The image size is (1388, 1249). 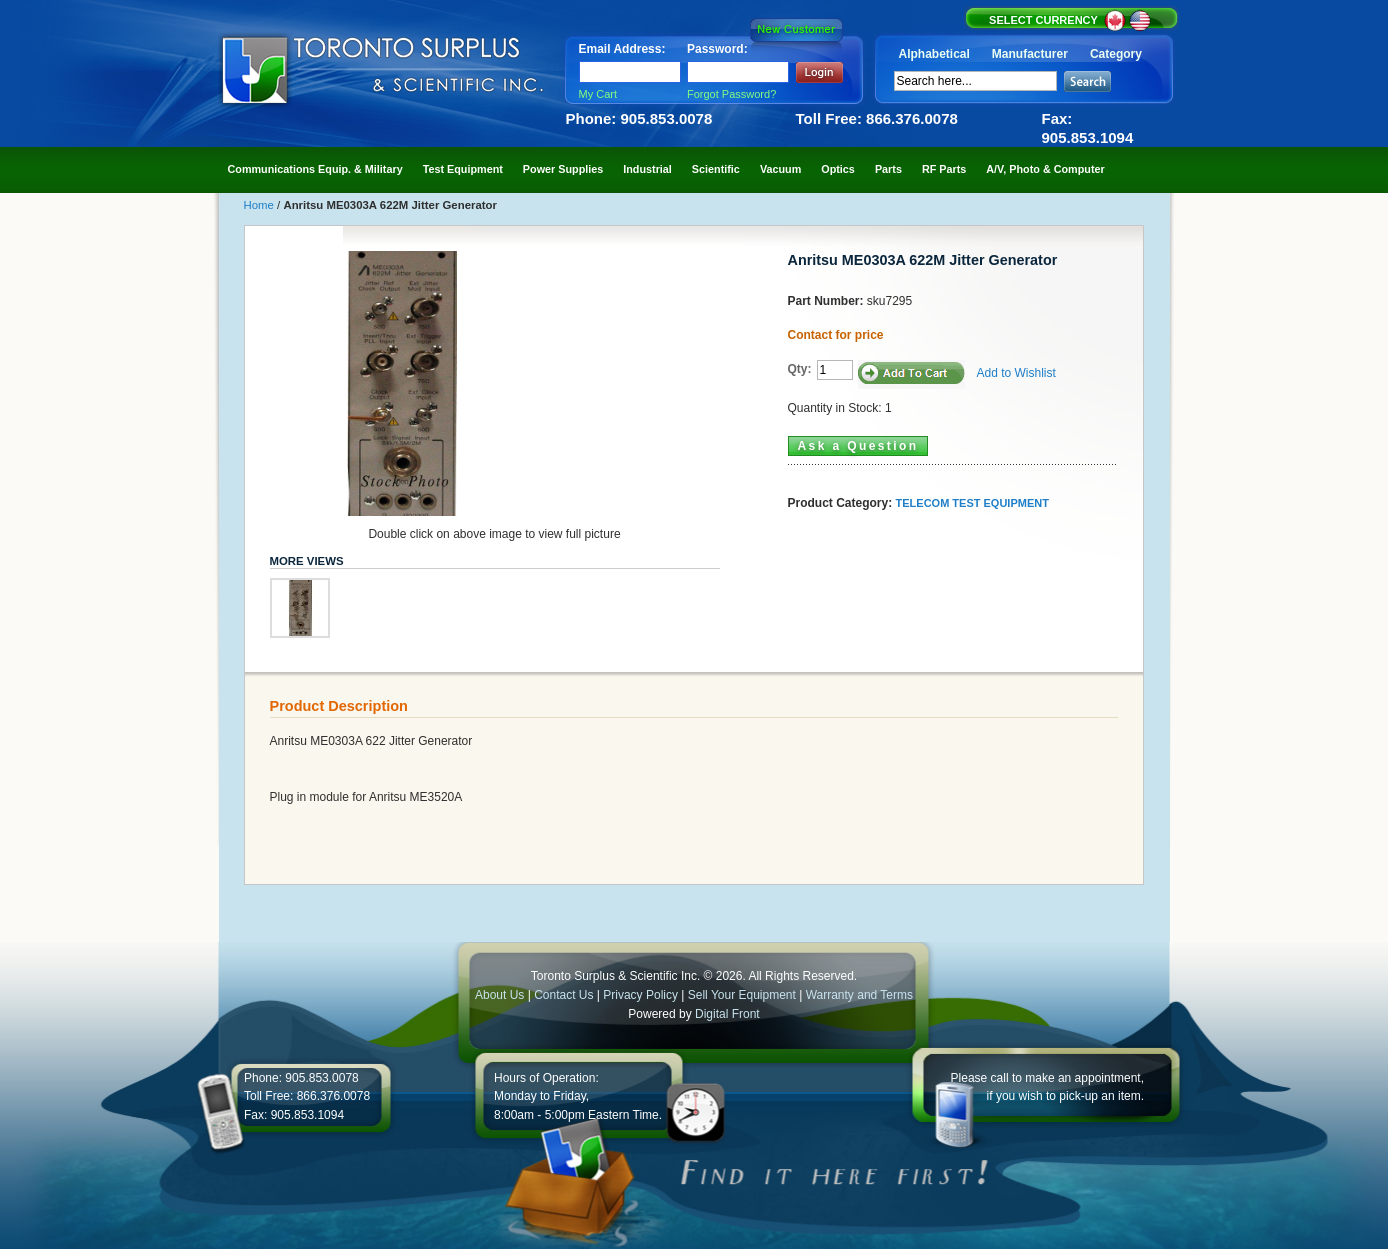 What do you see at coordinates (1016, 373) in the screenshot?
I see `Add to Wishlist` at bounding box center [1016, 373].